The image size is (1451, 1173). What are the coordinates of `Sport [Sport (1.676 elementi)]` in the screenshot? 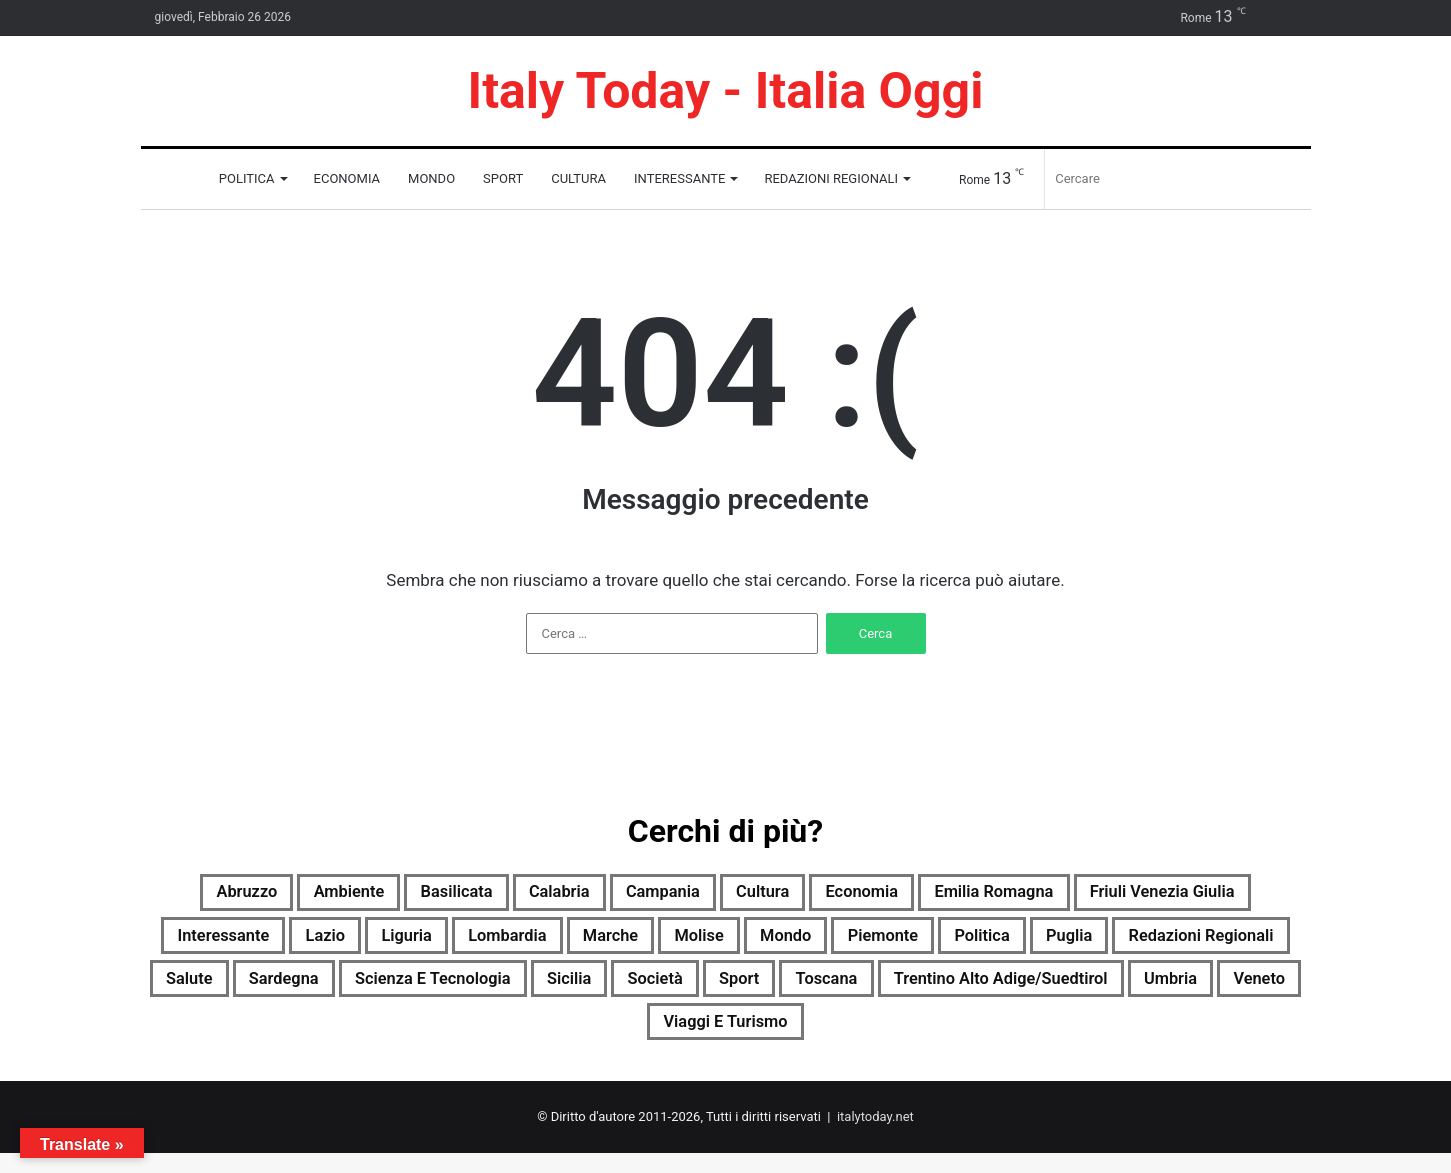 It's located at (1262, 991).